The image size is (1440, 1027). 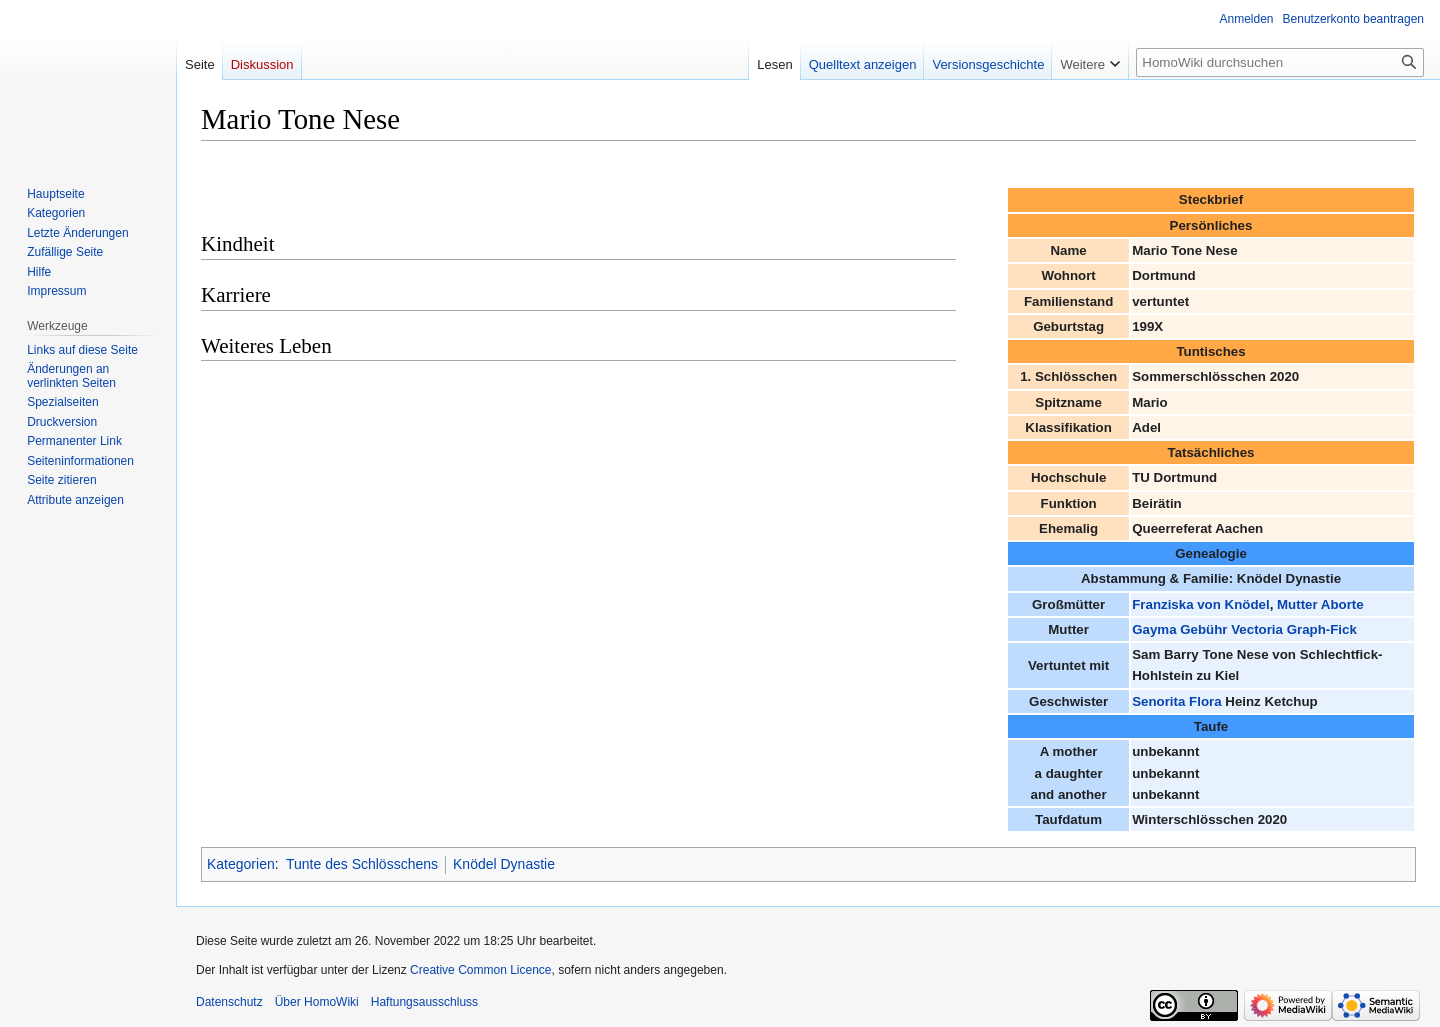 I want to click on Senorita Flora, so click(x=1176, y=701).